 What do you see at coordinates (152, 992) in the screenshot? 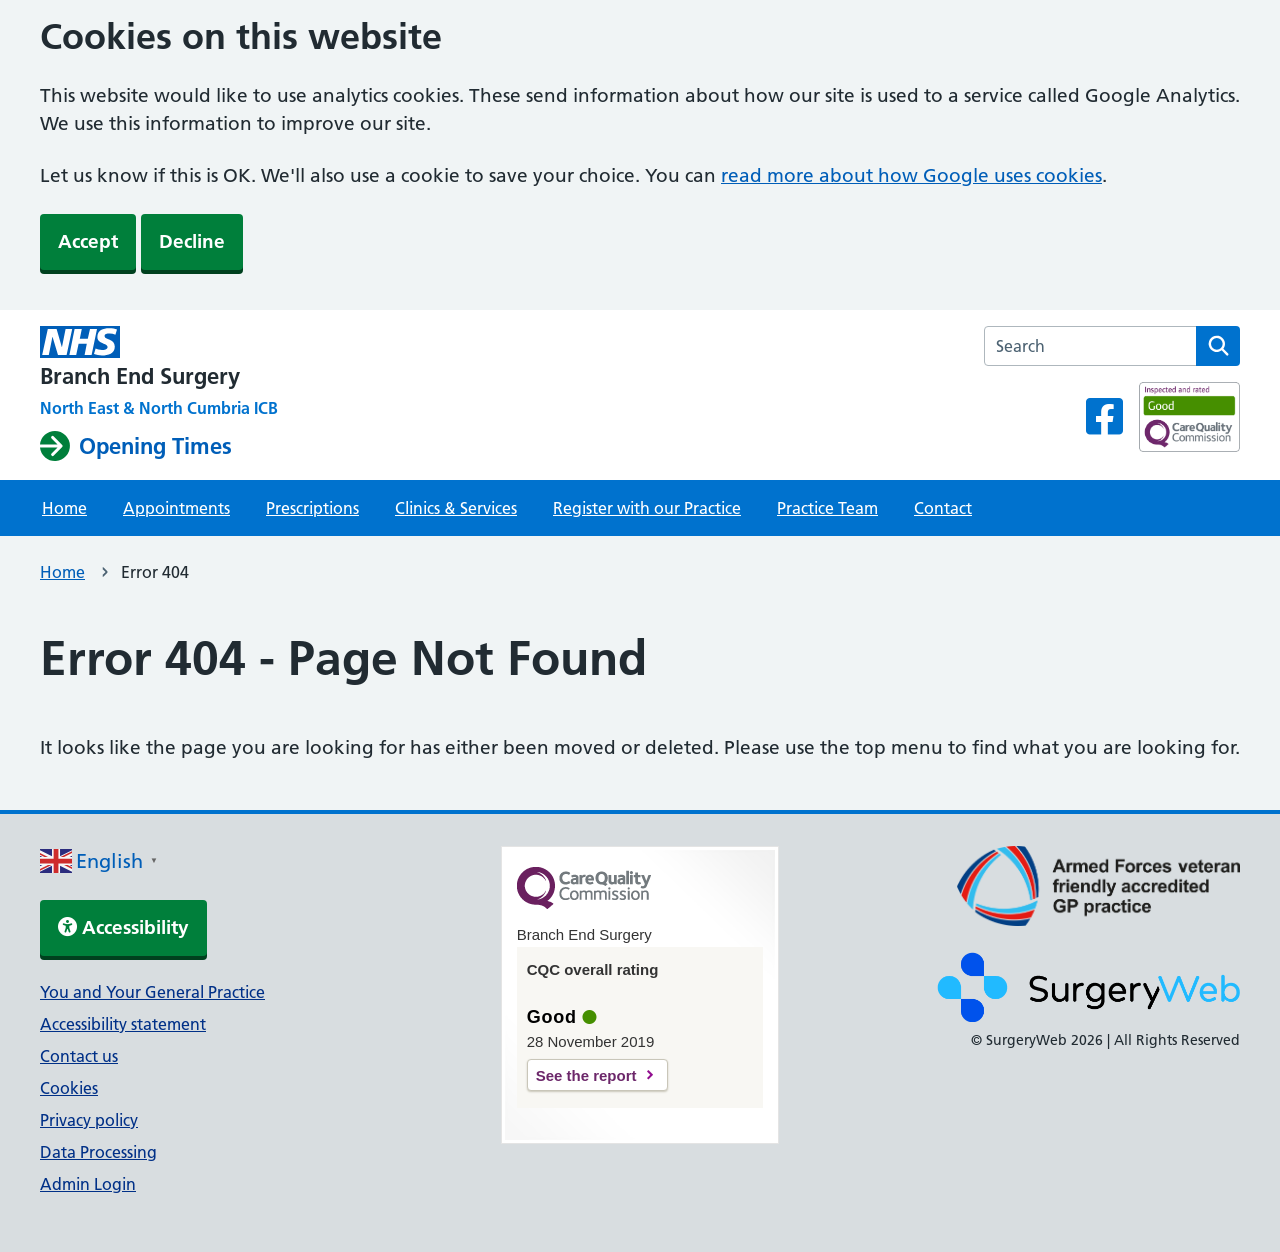
I see `You and Your General Practice` at bounding box center [152, 992].